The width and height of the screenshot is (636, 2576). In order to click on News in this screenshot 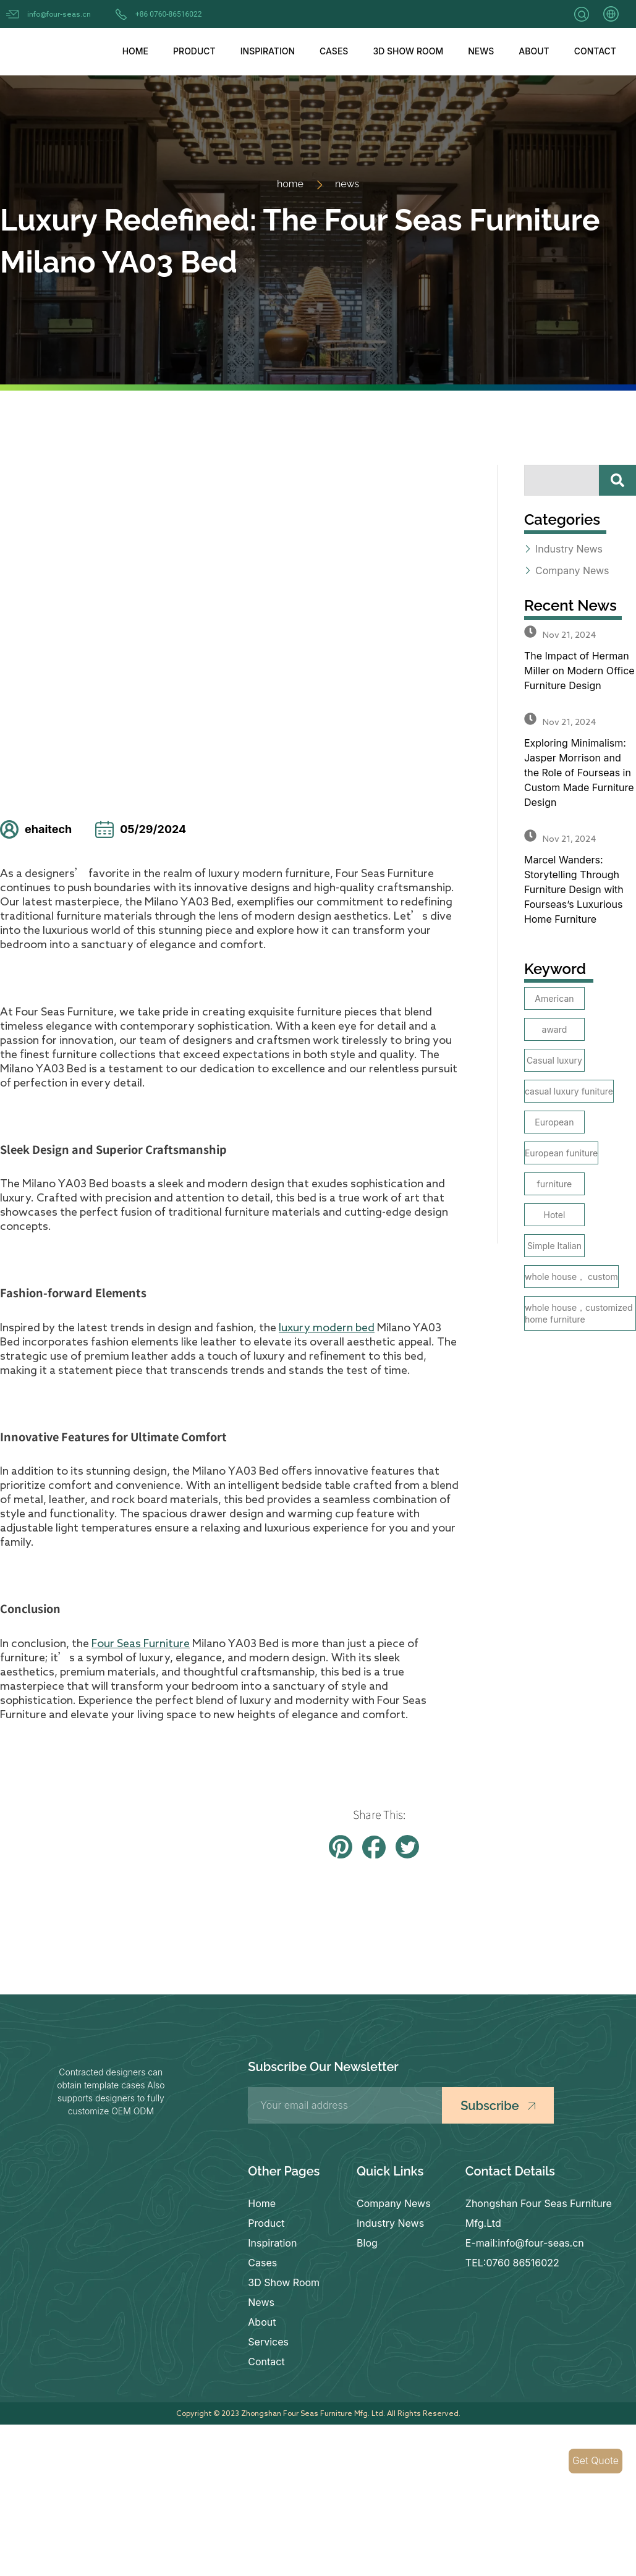, I will do `click(481, 51)`.